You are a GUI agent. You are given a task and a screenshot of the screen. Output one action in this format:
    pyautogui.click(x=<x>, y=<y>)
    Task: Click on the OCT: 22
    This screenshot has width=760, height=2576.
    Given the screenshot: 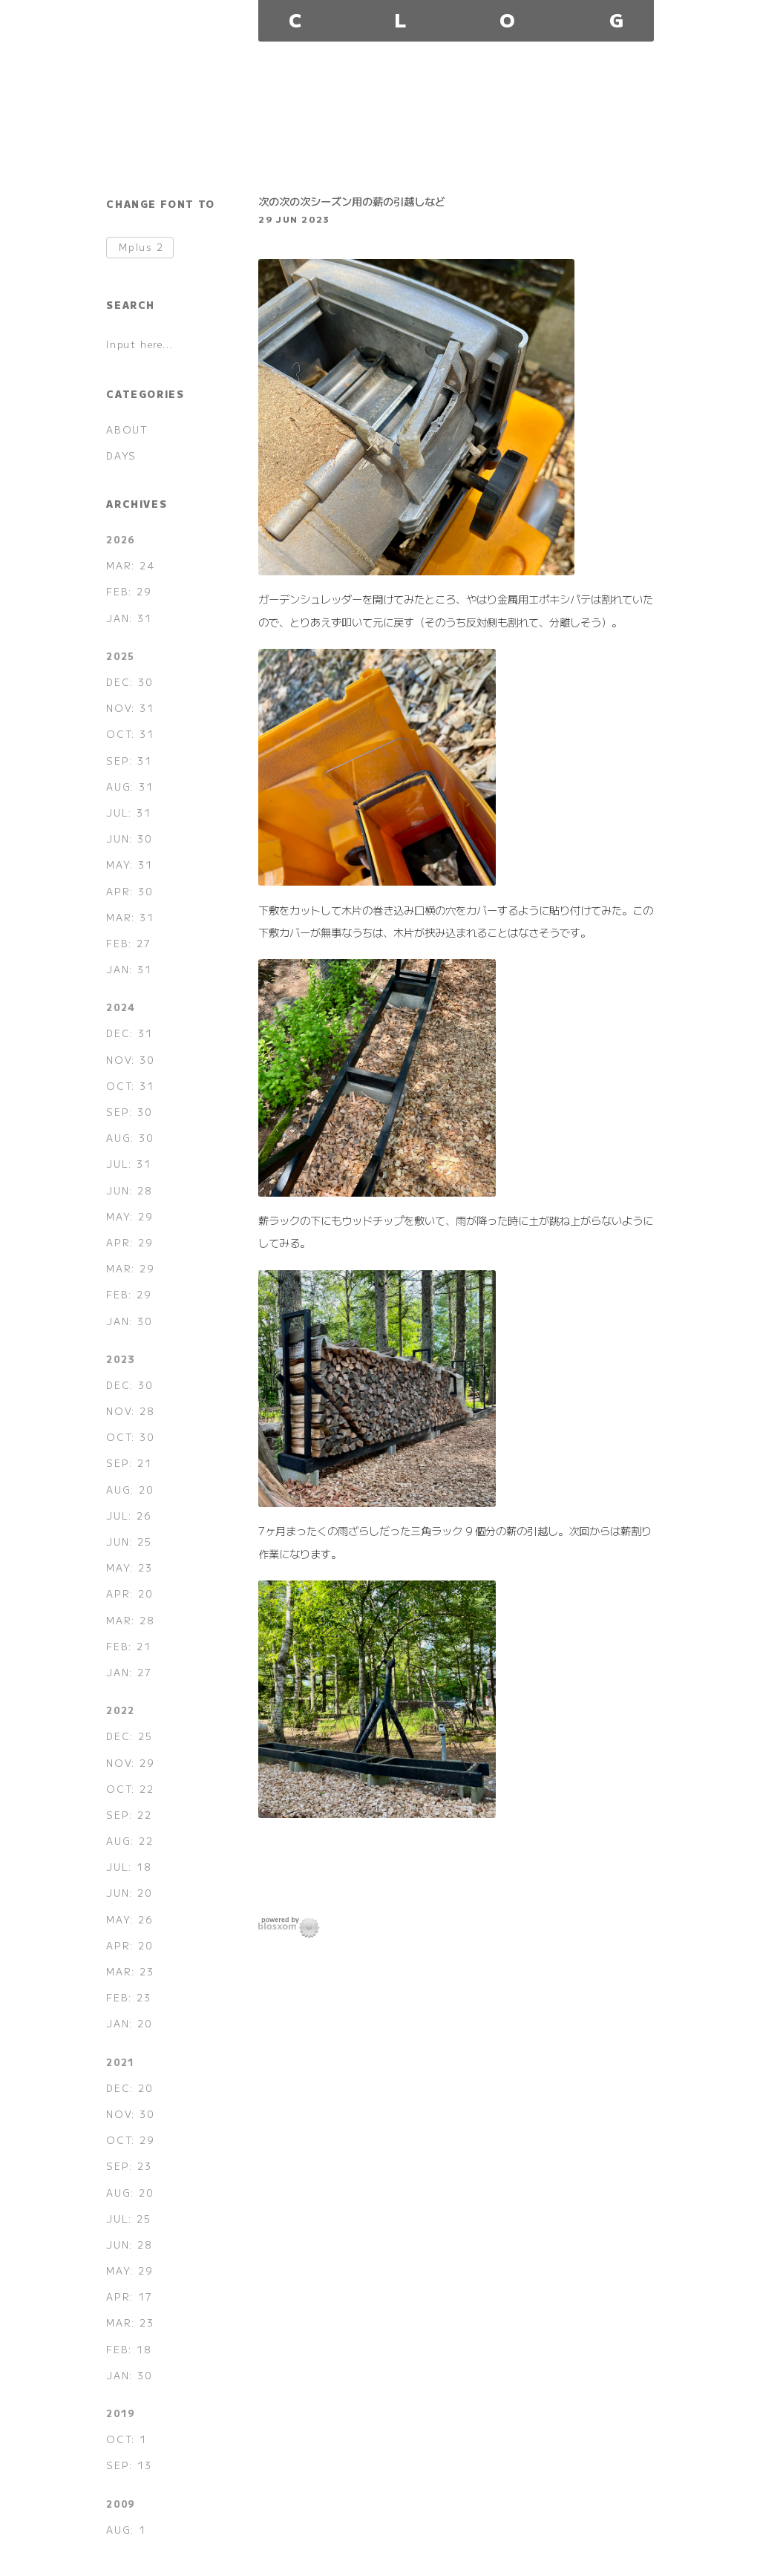 What is the action you would take?
    pyautogui.click(x=130, y=1789)
    